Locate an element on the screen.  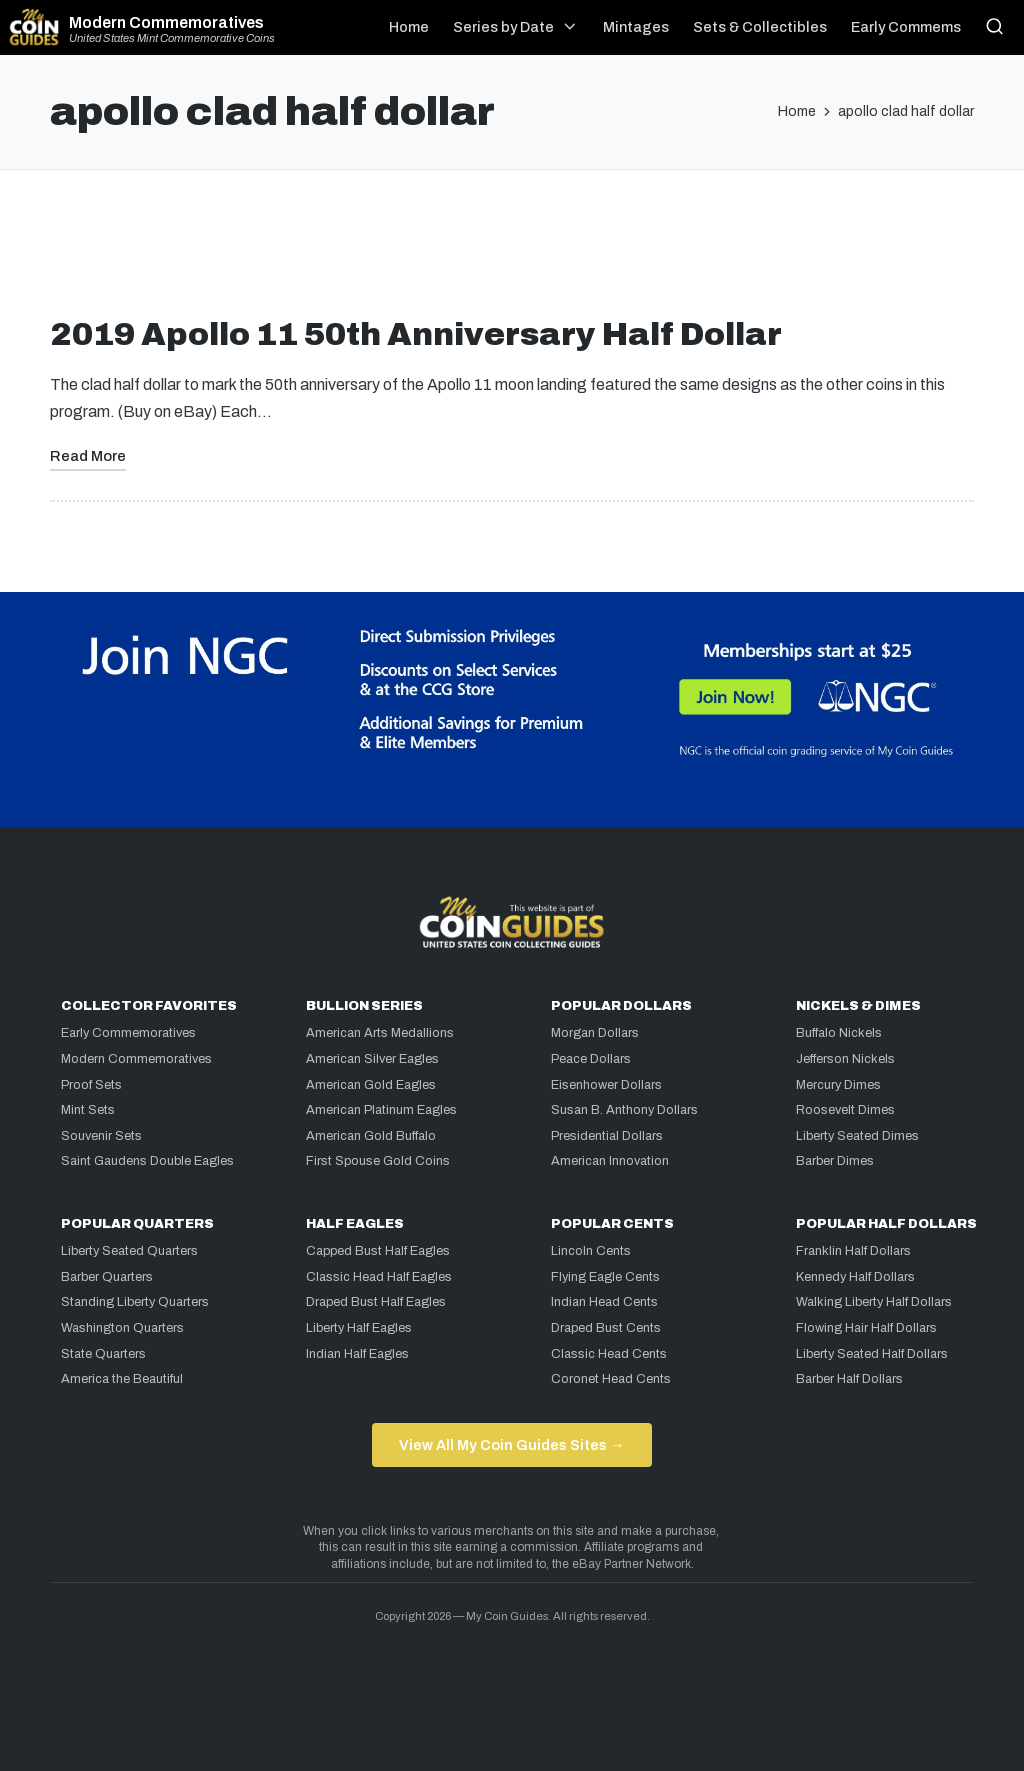
Liberty Half Eagles is located at coordinates (359, 1328).